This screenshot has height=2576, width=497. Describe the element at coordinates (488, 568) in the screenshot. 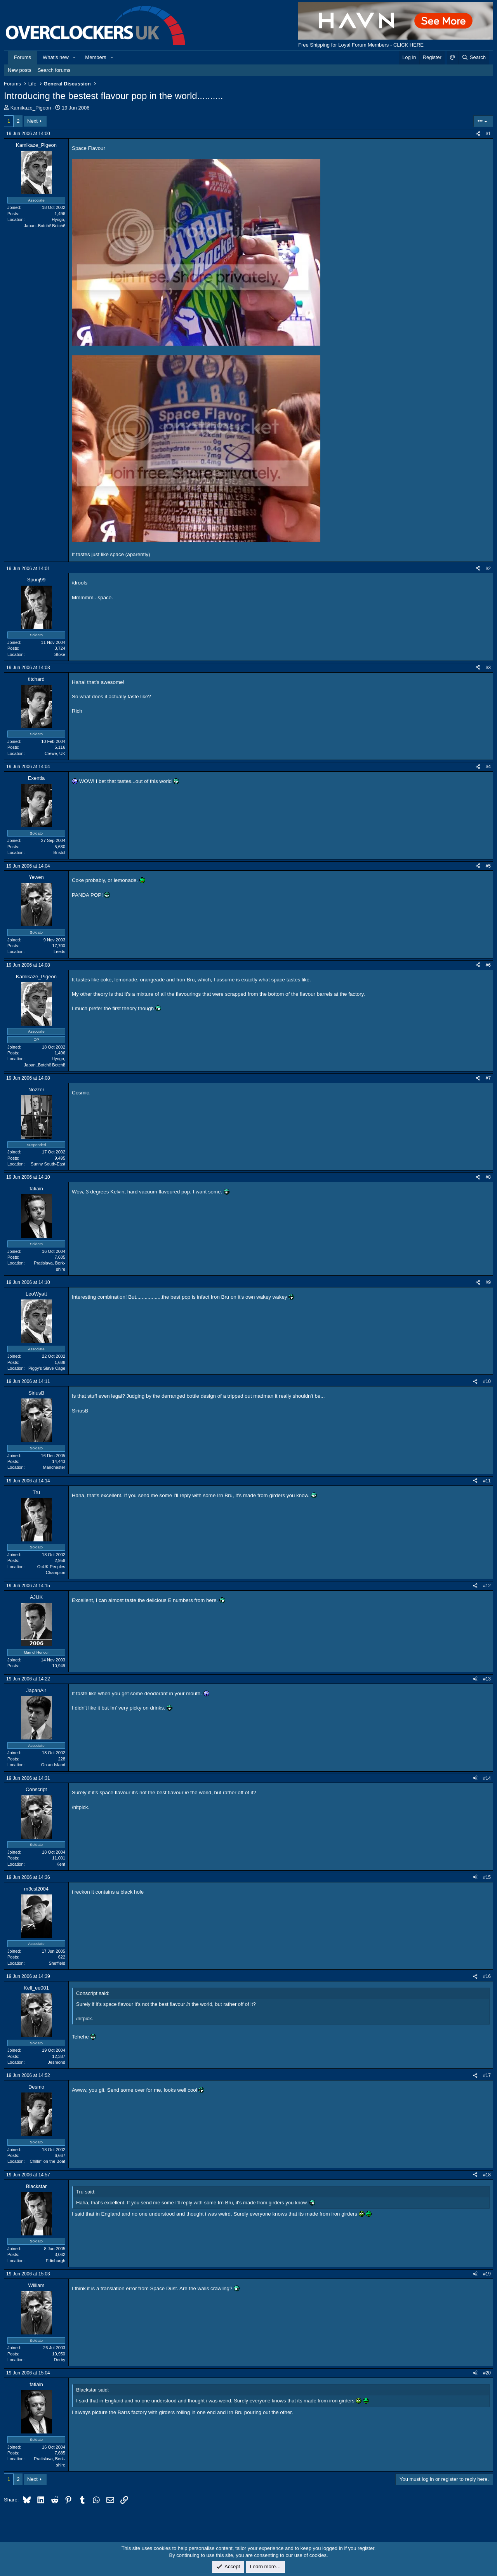

I see `#2` at that location.